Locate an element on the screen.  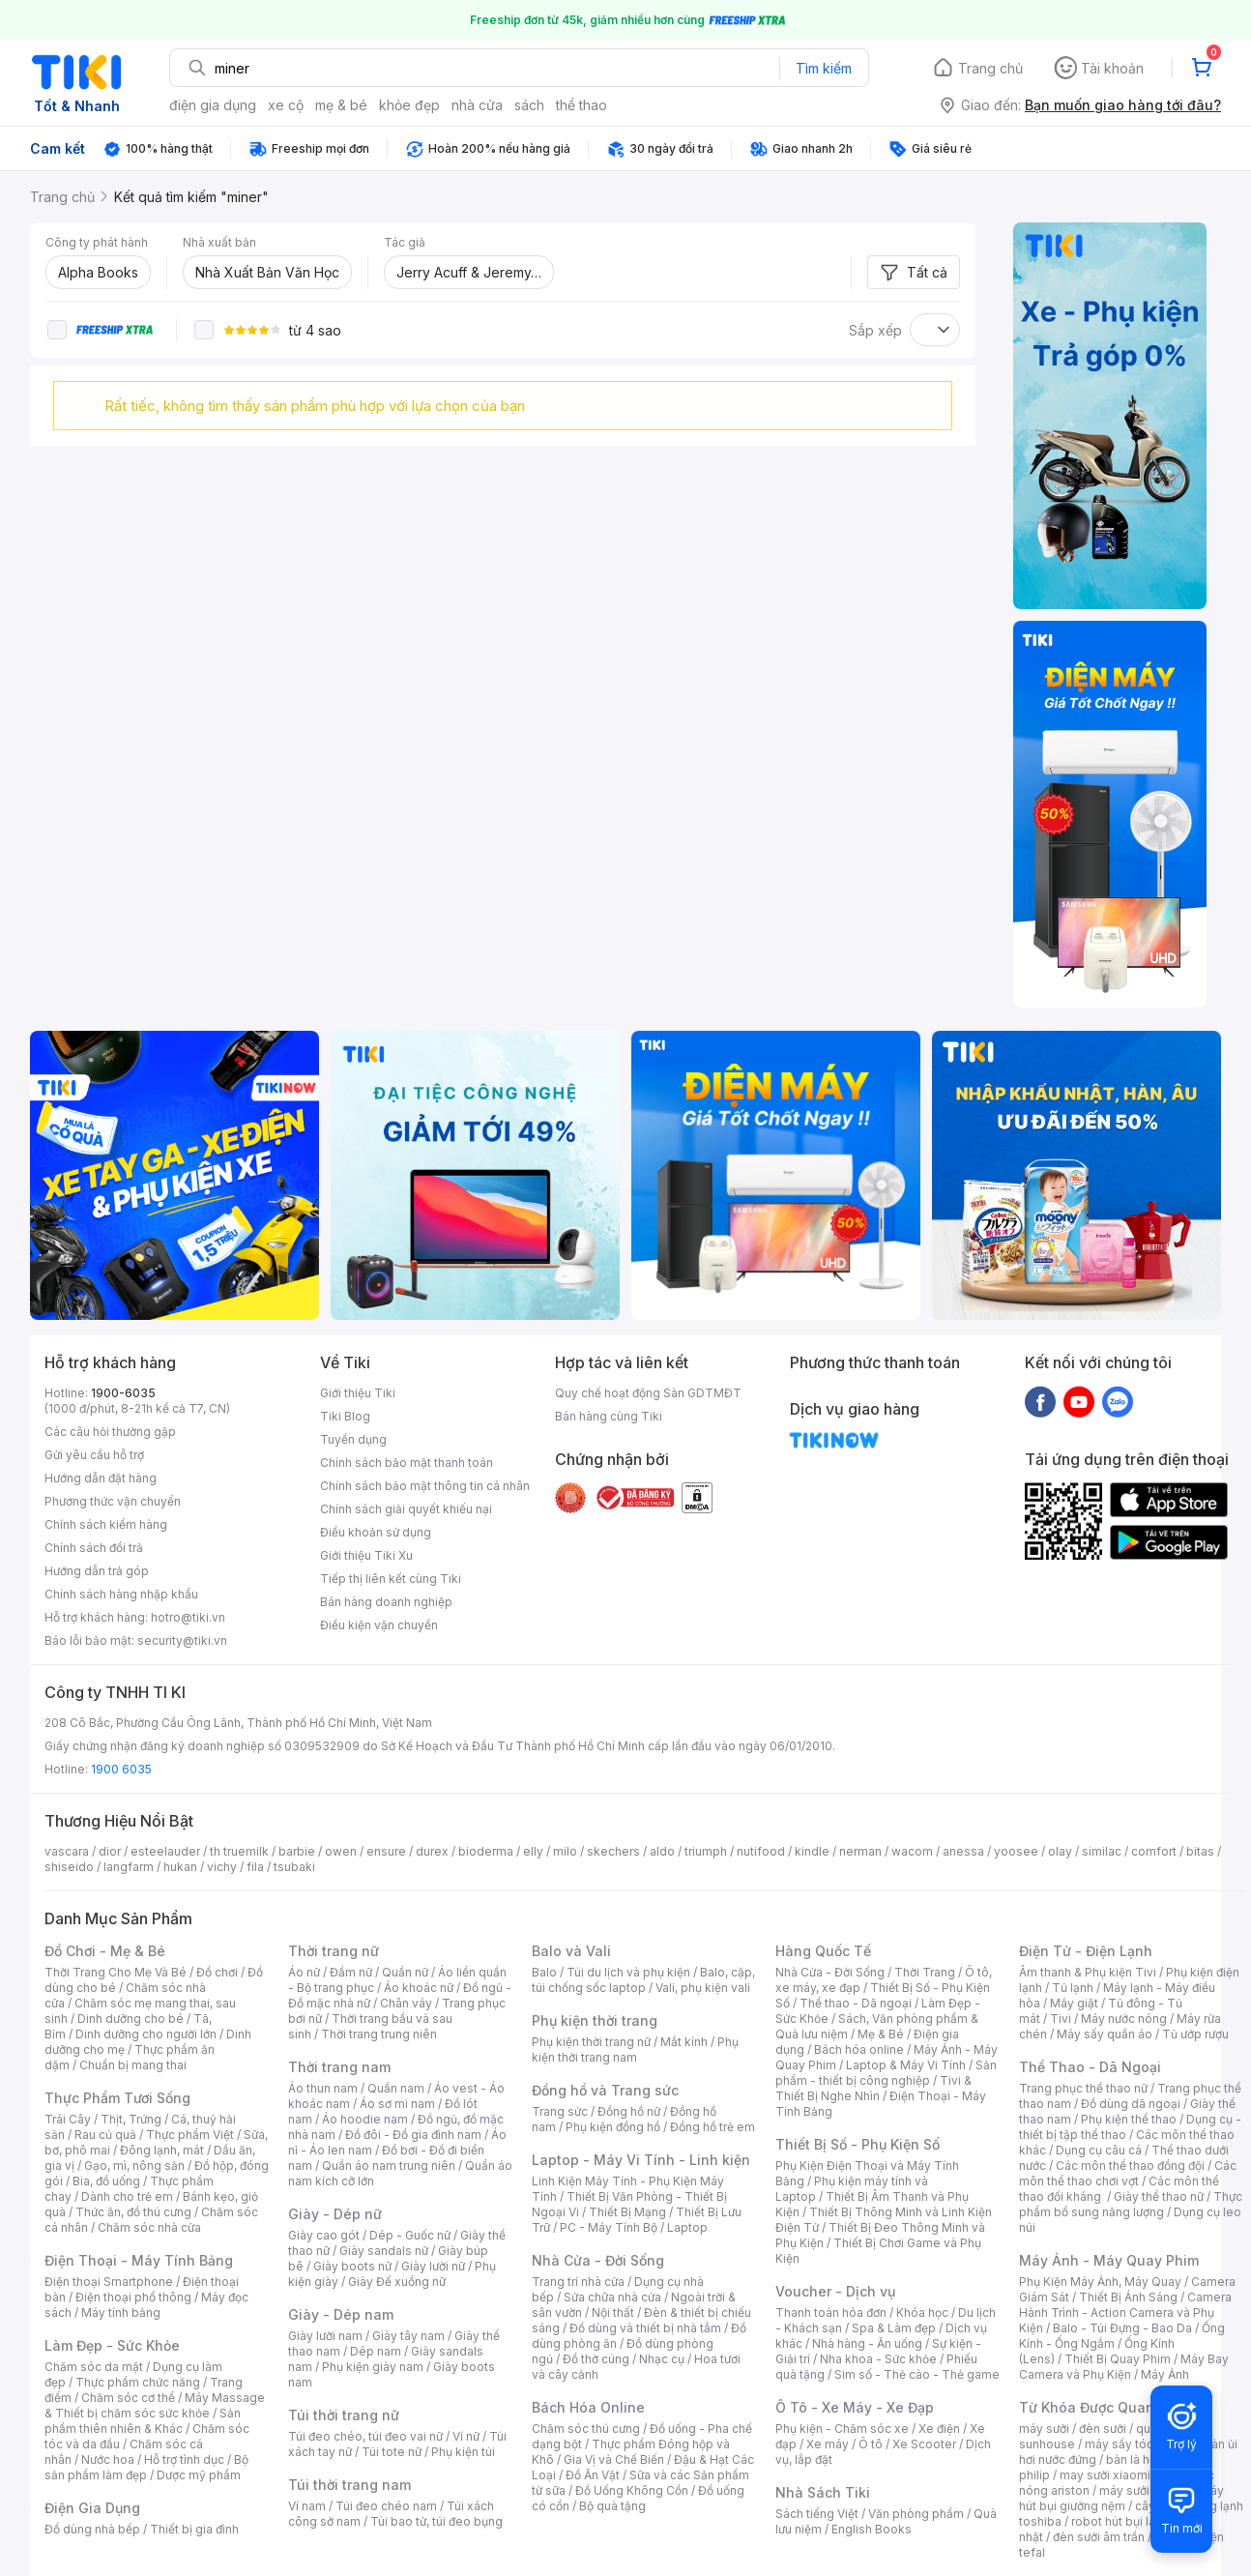
Phụ kiện thời trang is located at coordinates (594, 2020).